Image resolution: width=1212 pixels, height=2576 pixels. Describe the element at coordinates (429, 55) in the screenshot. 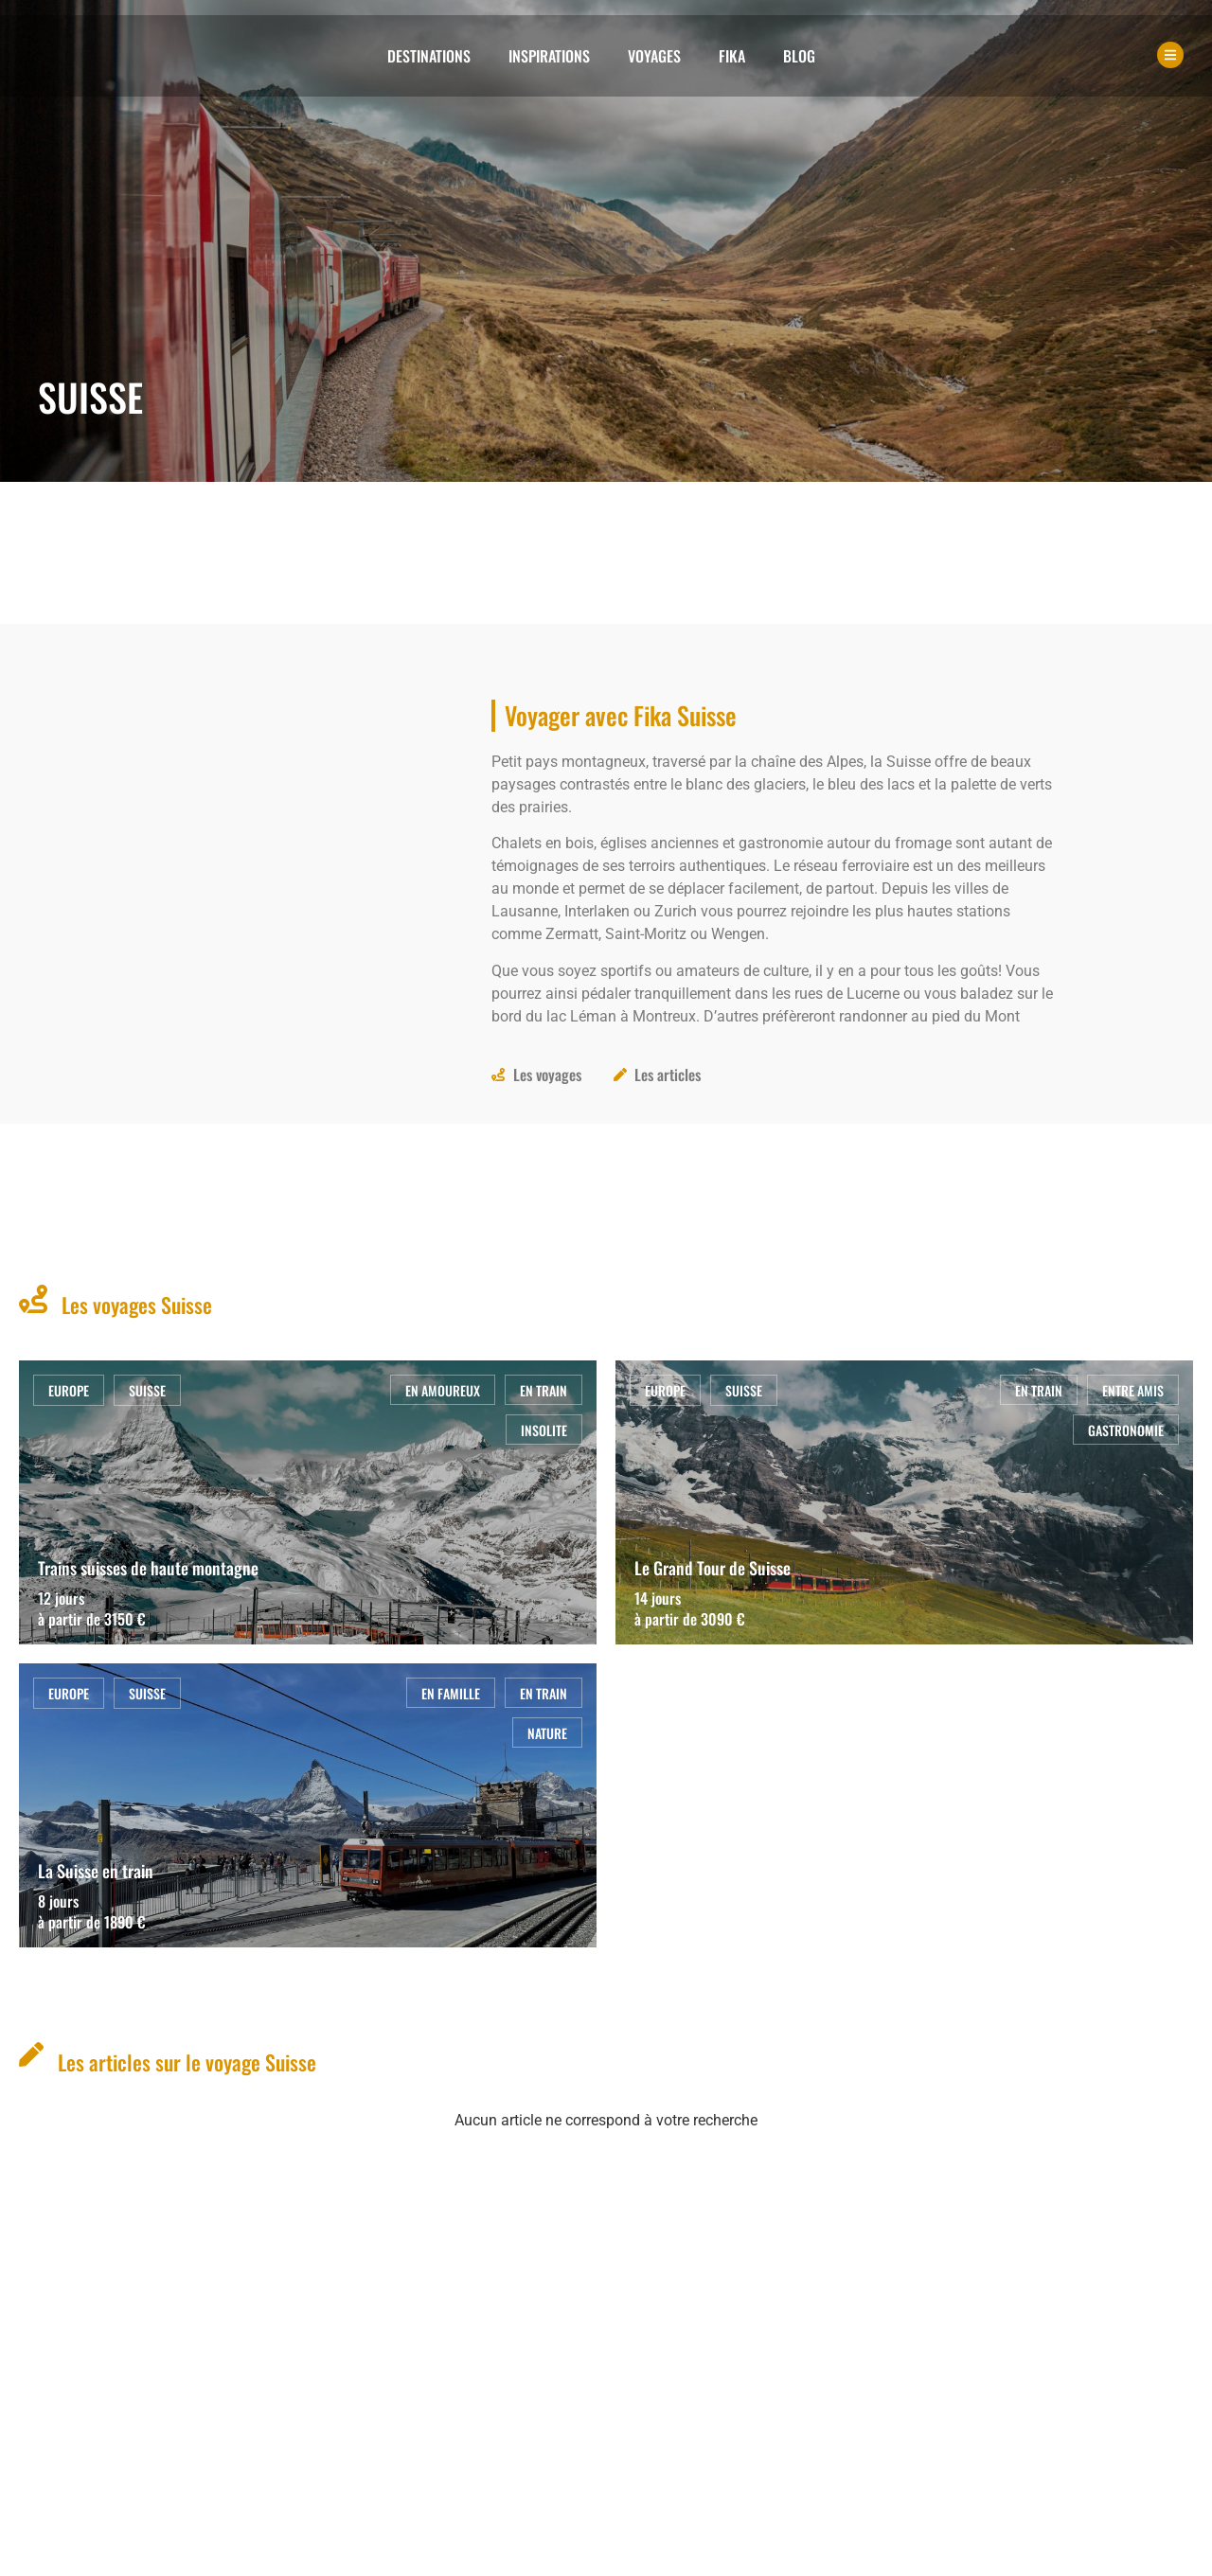

I see `Destinations` at that location.